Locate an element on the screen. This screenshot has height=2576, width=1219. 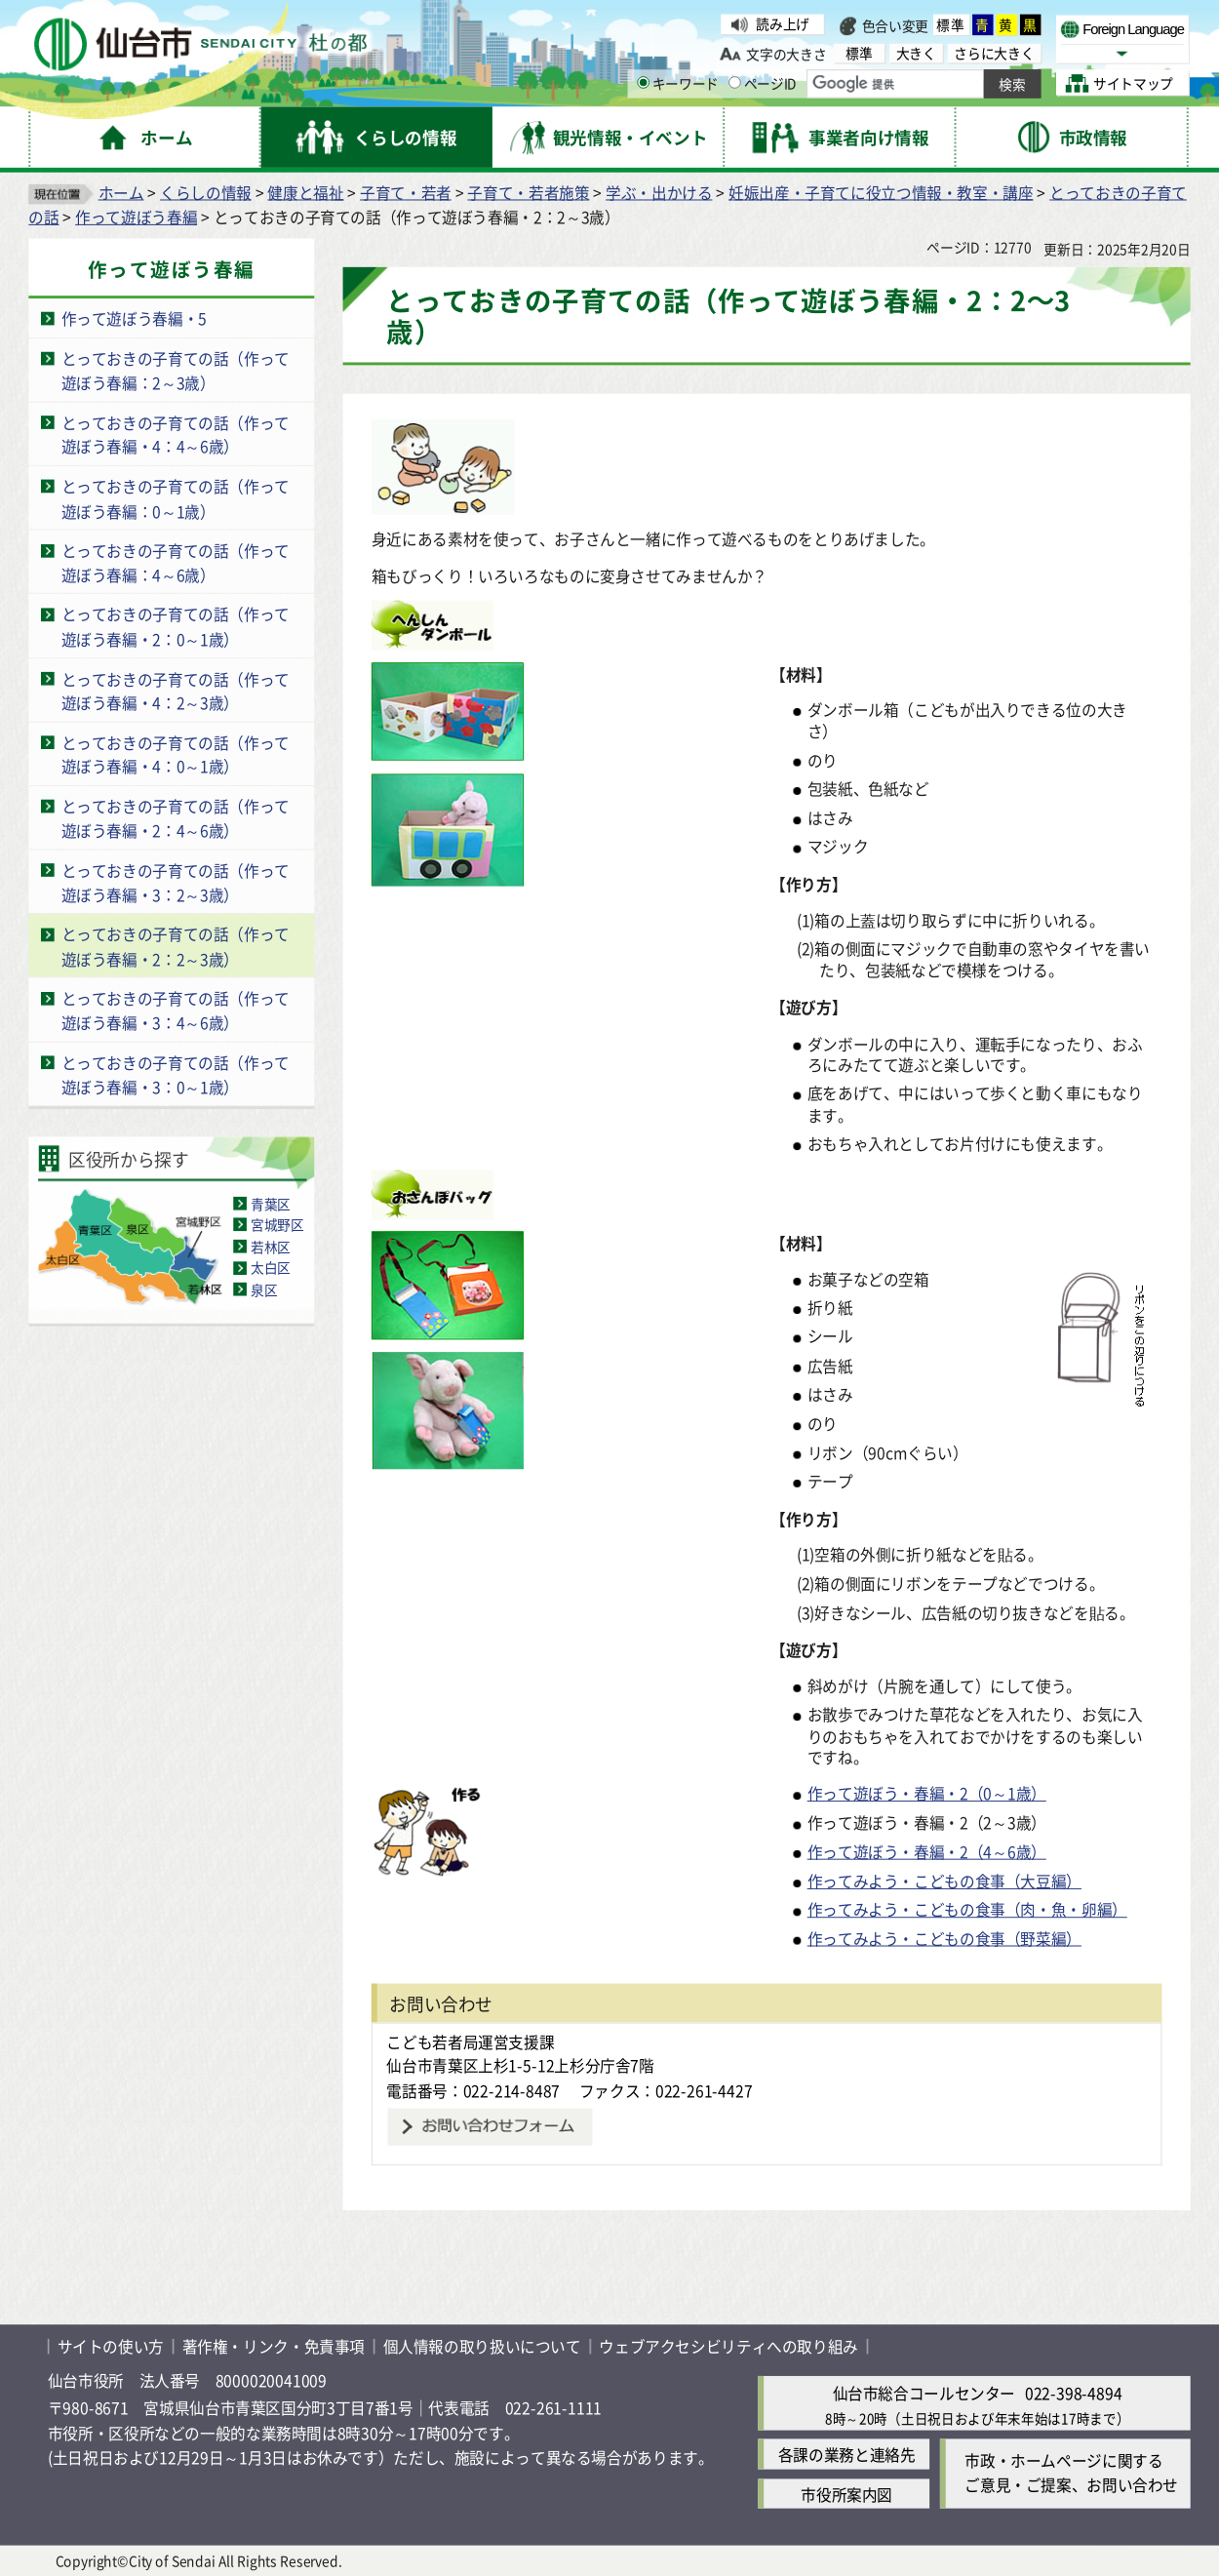
太白区 is located at coordinates (271, 1267).